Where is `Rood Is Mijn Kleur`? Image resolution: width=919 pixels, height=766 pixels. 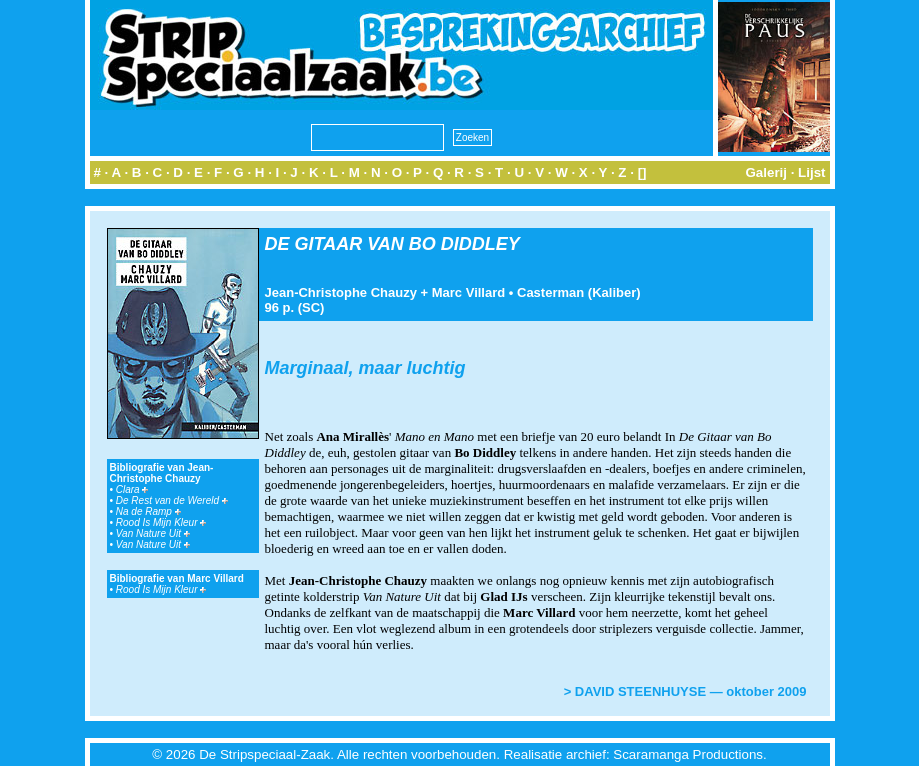 Rood Is Mijn Kleur is located at coordinates (161, 522).